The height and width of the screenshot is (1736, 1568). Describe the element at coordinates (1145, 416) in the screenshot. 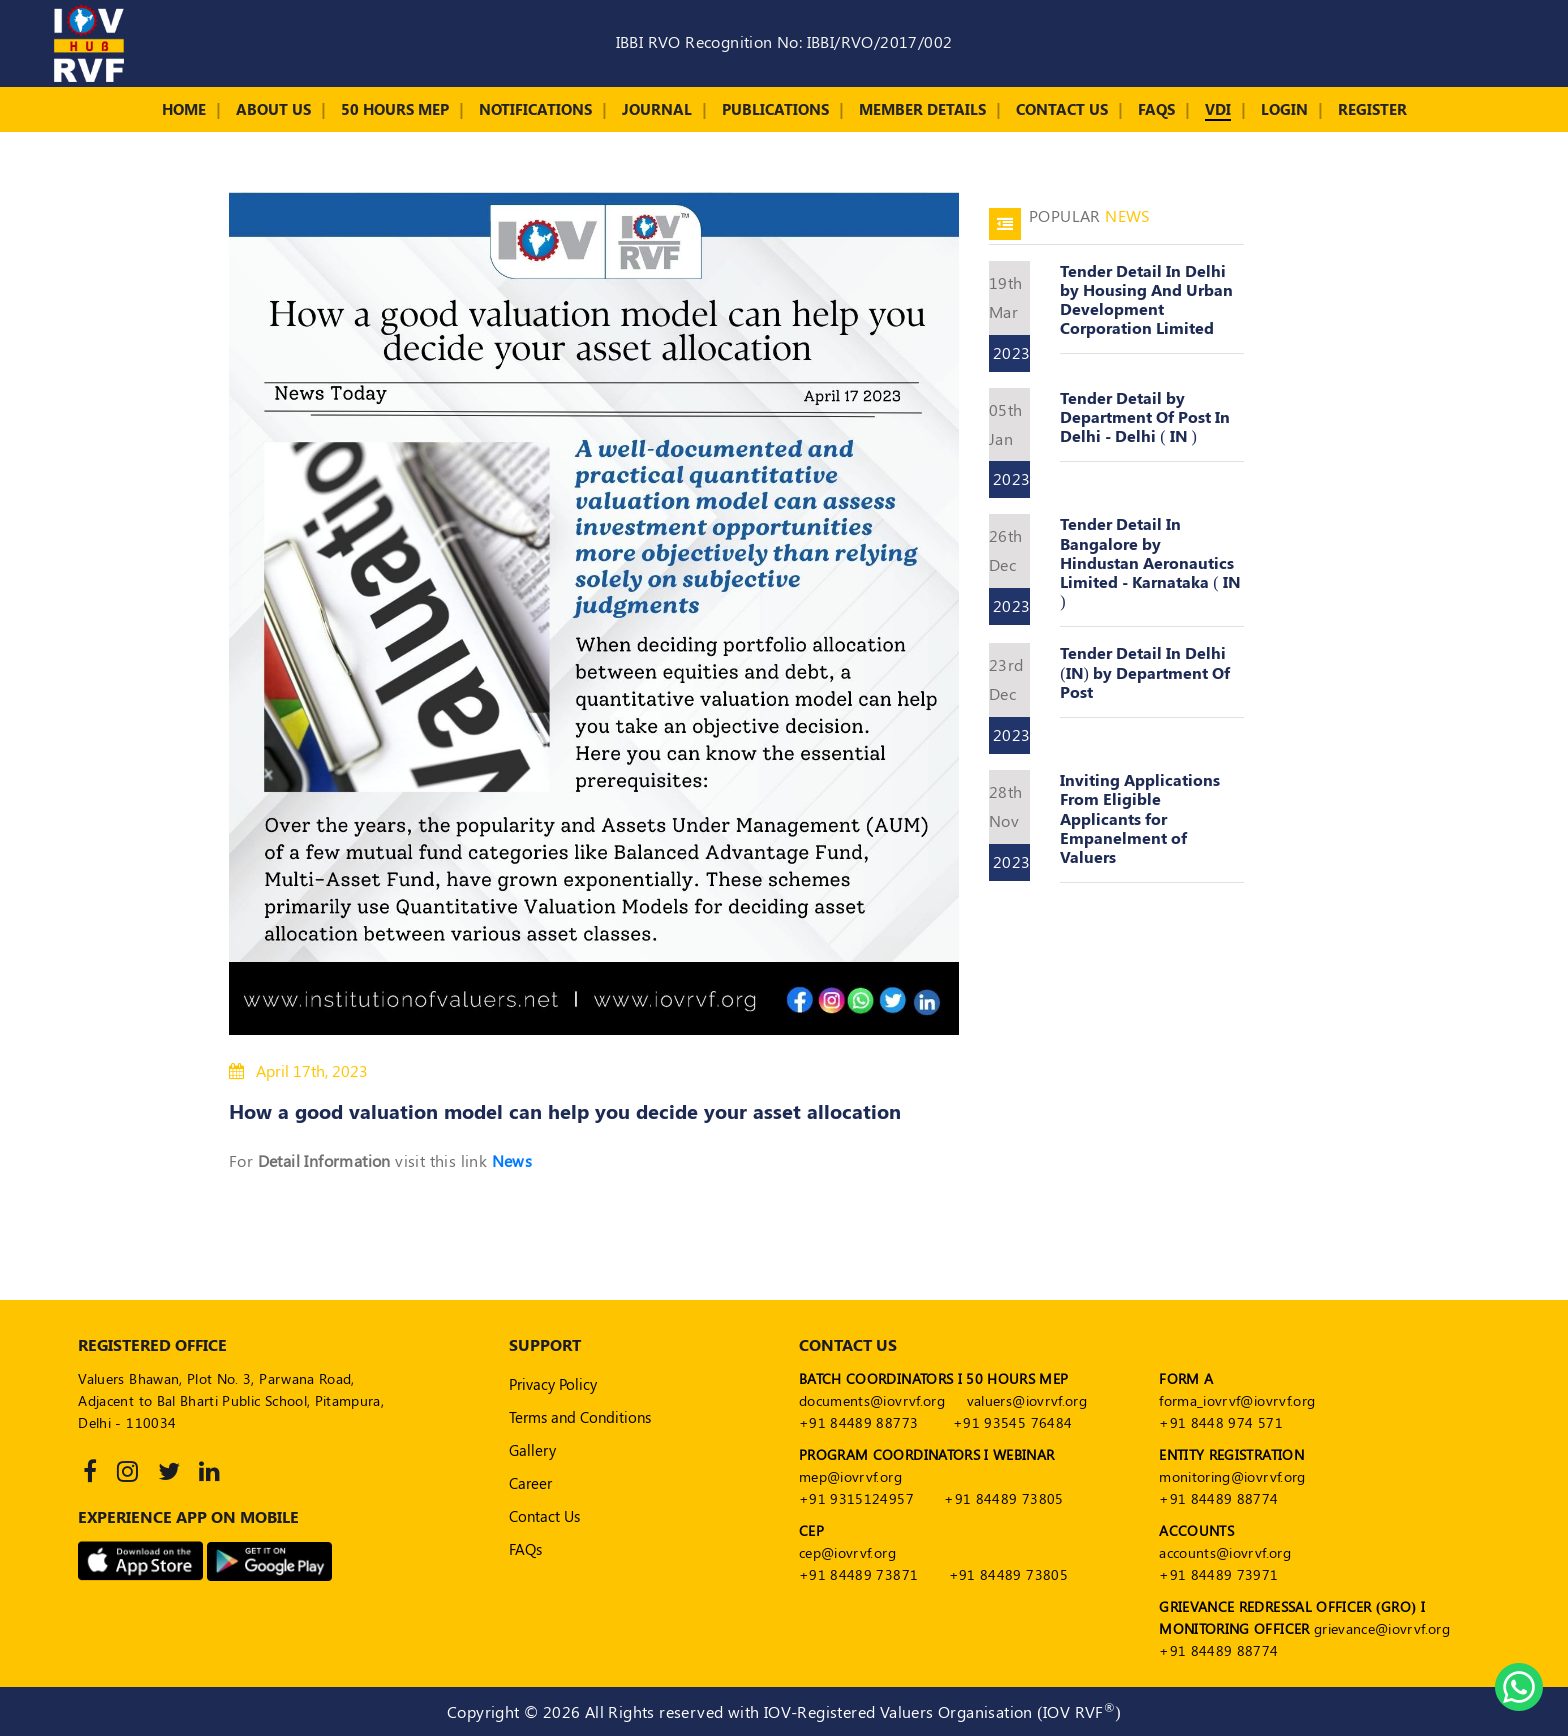

I see `Tender Detail by Department Of Post In Delhi - Delhi ( IN )` at that location.